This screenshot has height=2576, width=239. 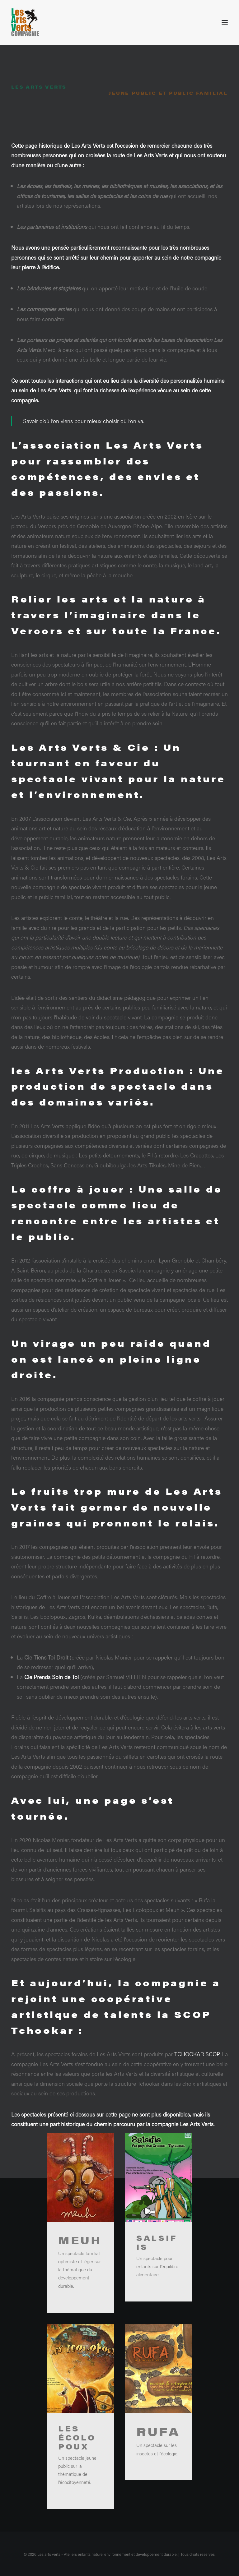 What do you see at coordinates (80, 2287) in the screenshot?
I see `Meuh` at bounding box center [80, 2287].